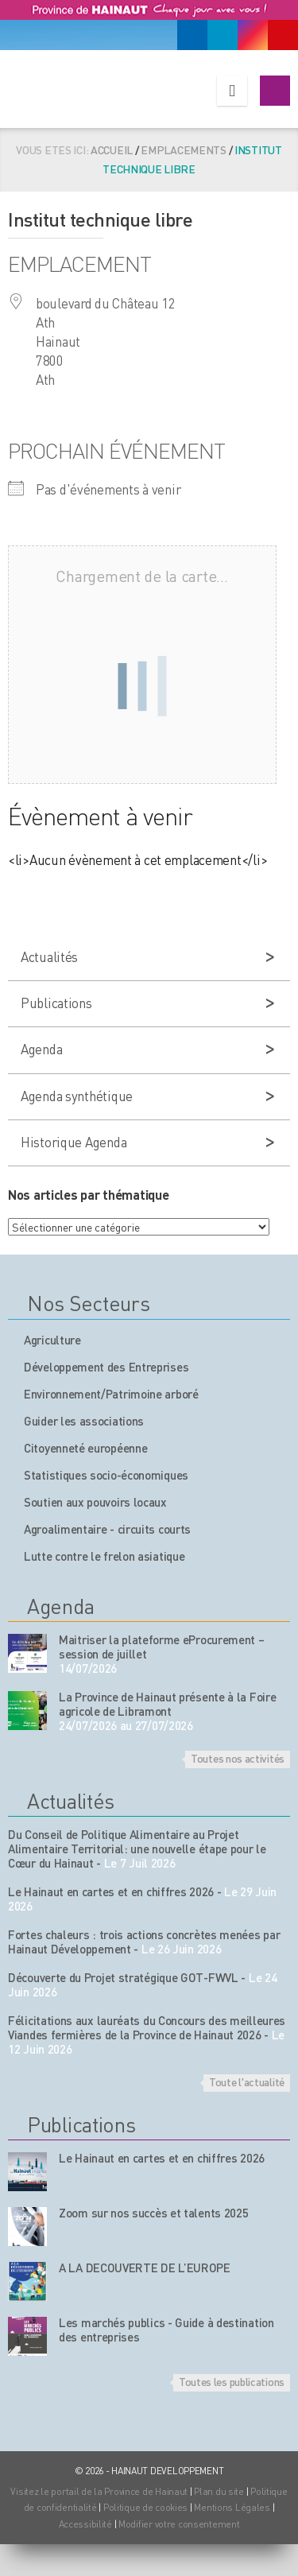 This screenshot has height=2576, width=298. What do you see at coordinates (162, 1646) in the screenshot?
I see `Maitriser la plateforme eProcurement – session de juillet` at bounding box center [162, 1646].